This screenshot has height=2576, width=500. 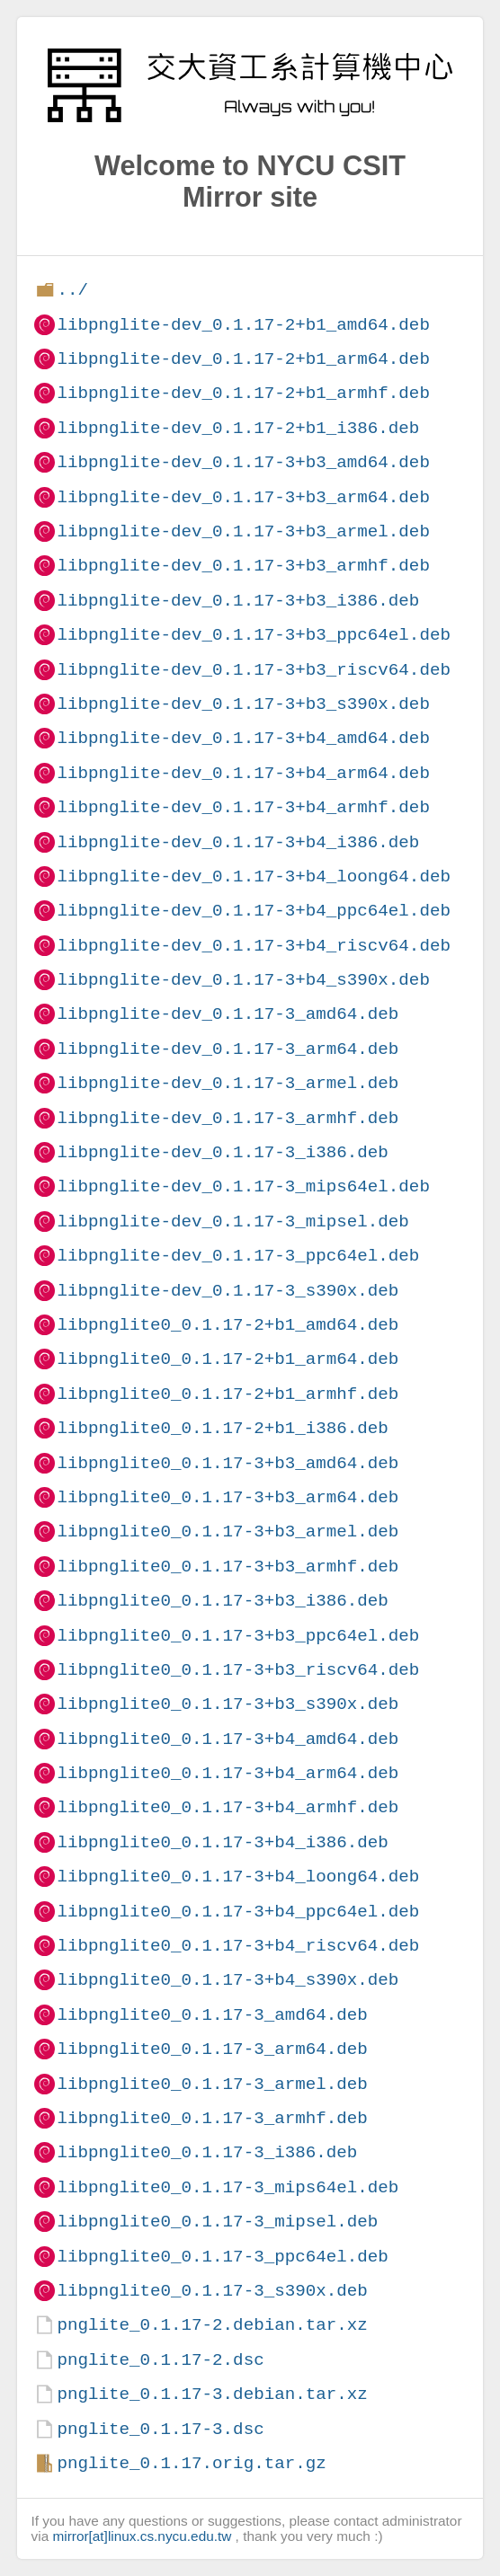 I want to click on pnglite_0.1.17-2.dsc, so click(x=160, y=2360).